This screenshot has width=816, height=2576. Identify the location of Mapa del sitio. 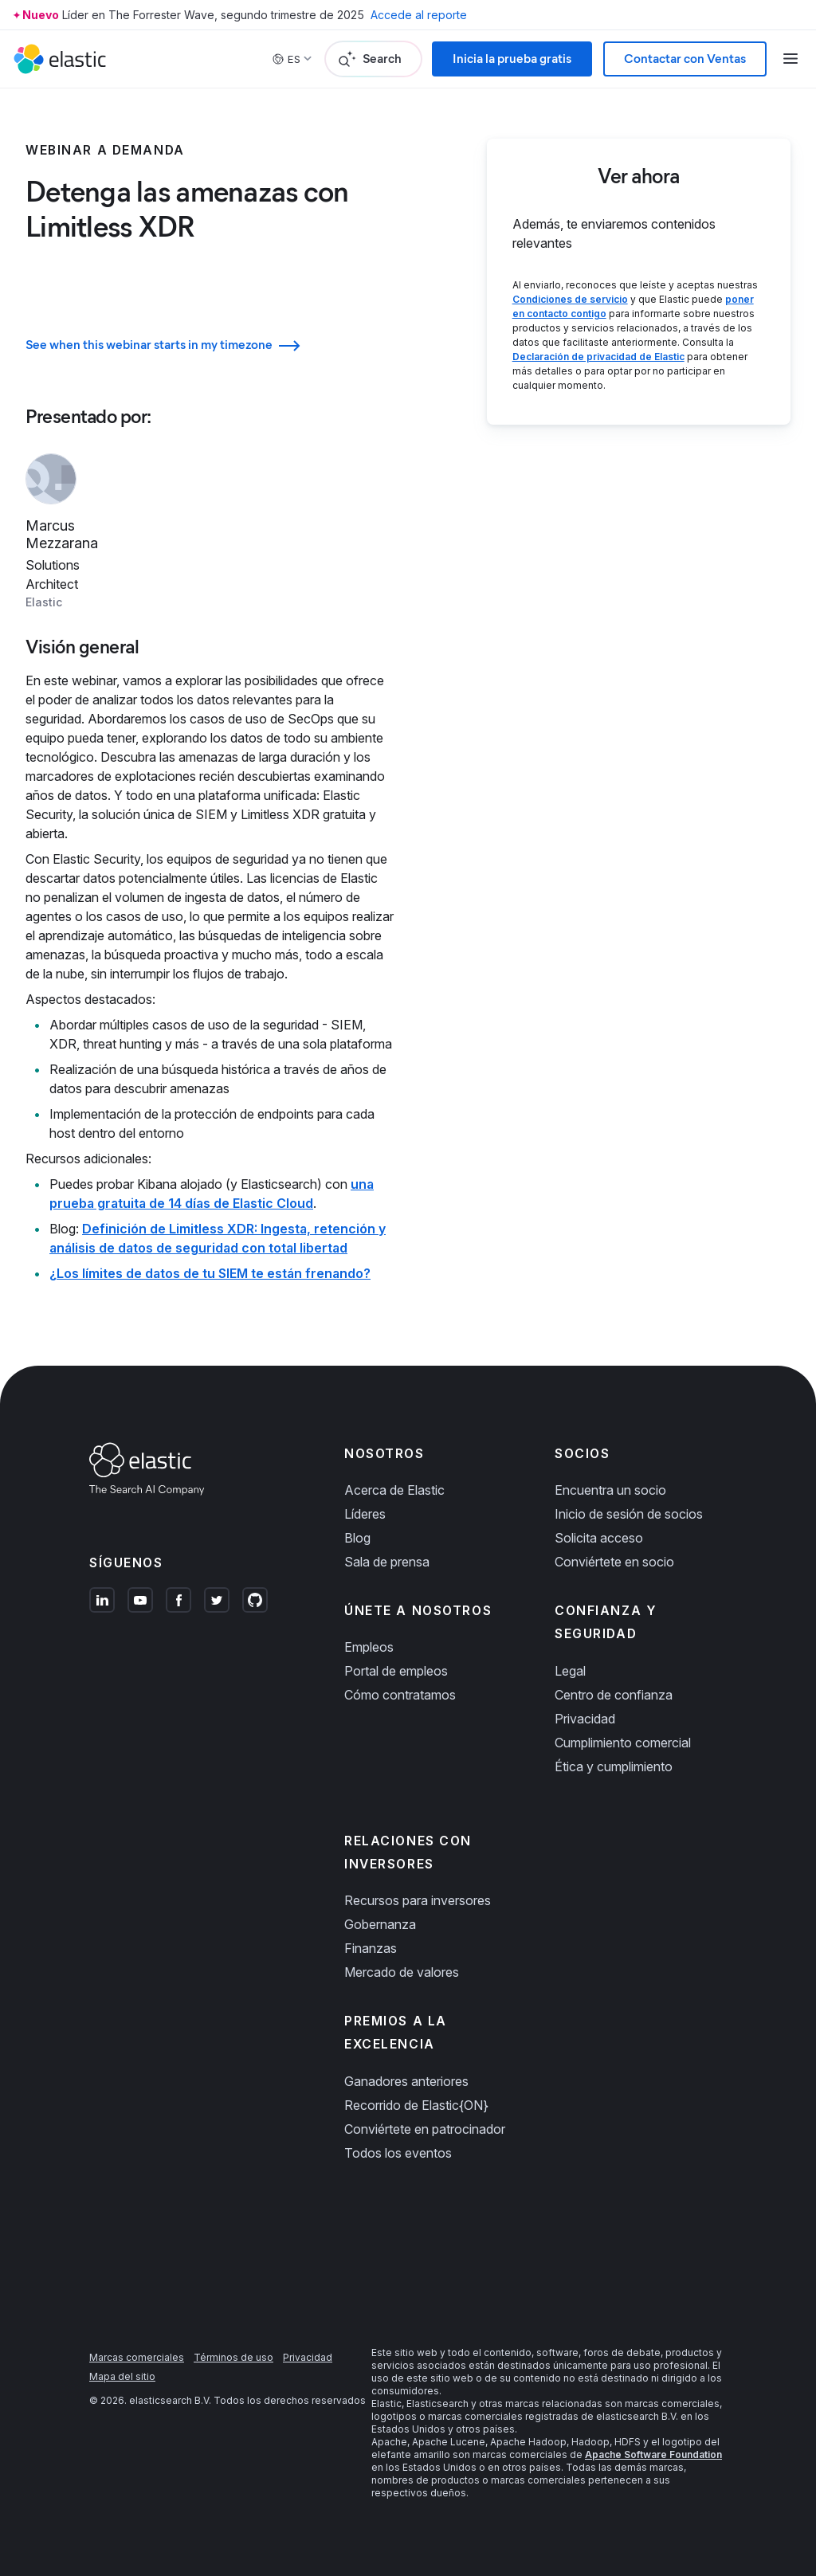
(122, 2376).